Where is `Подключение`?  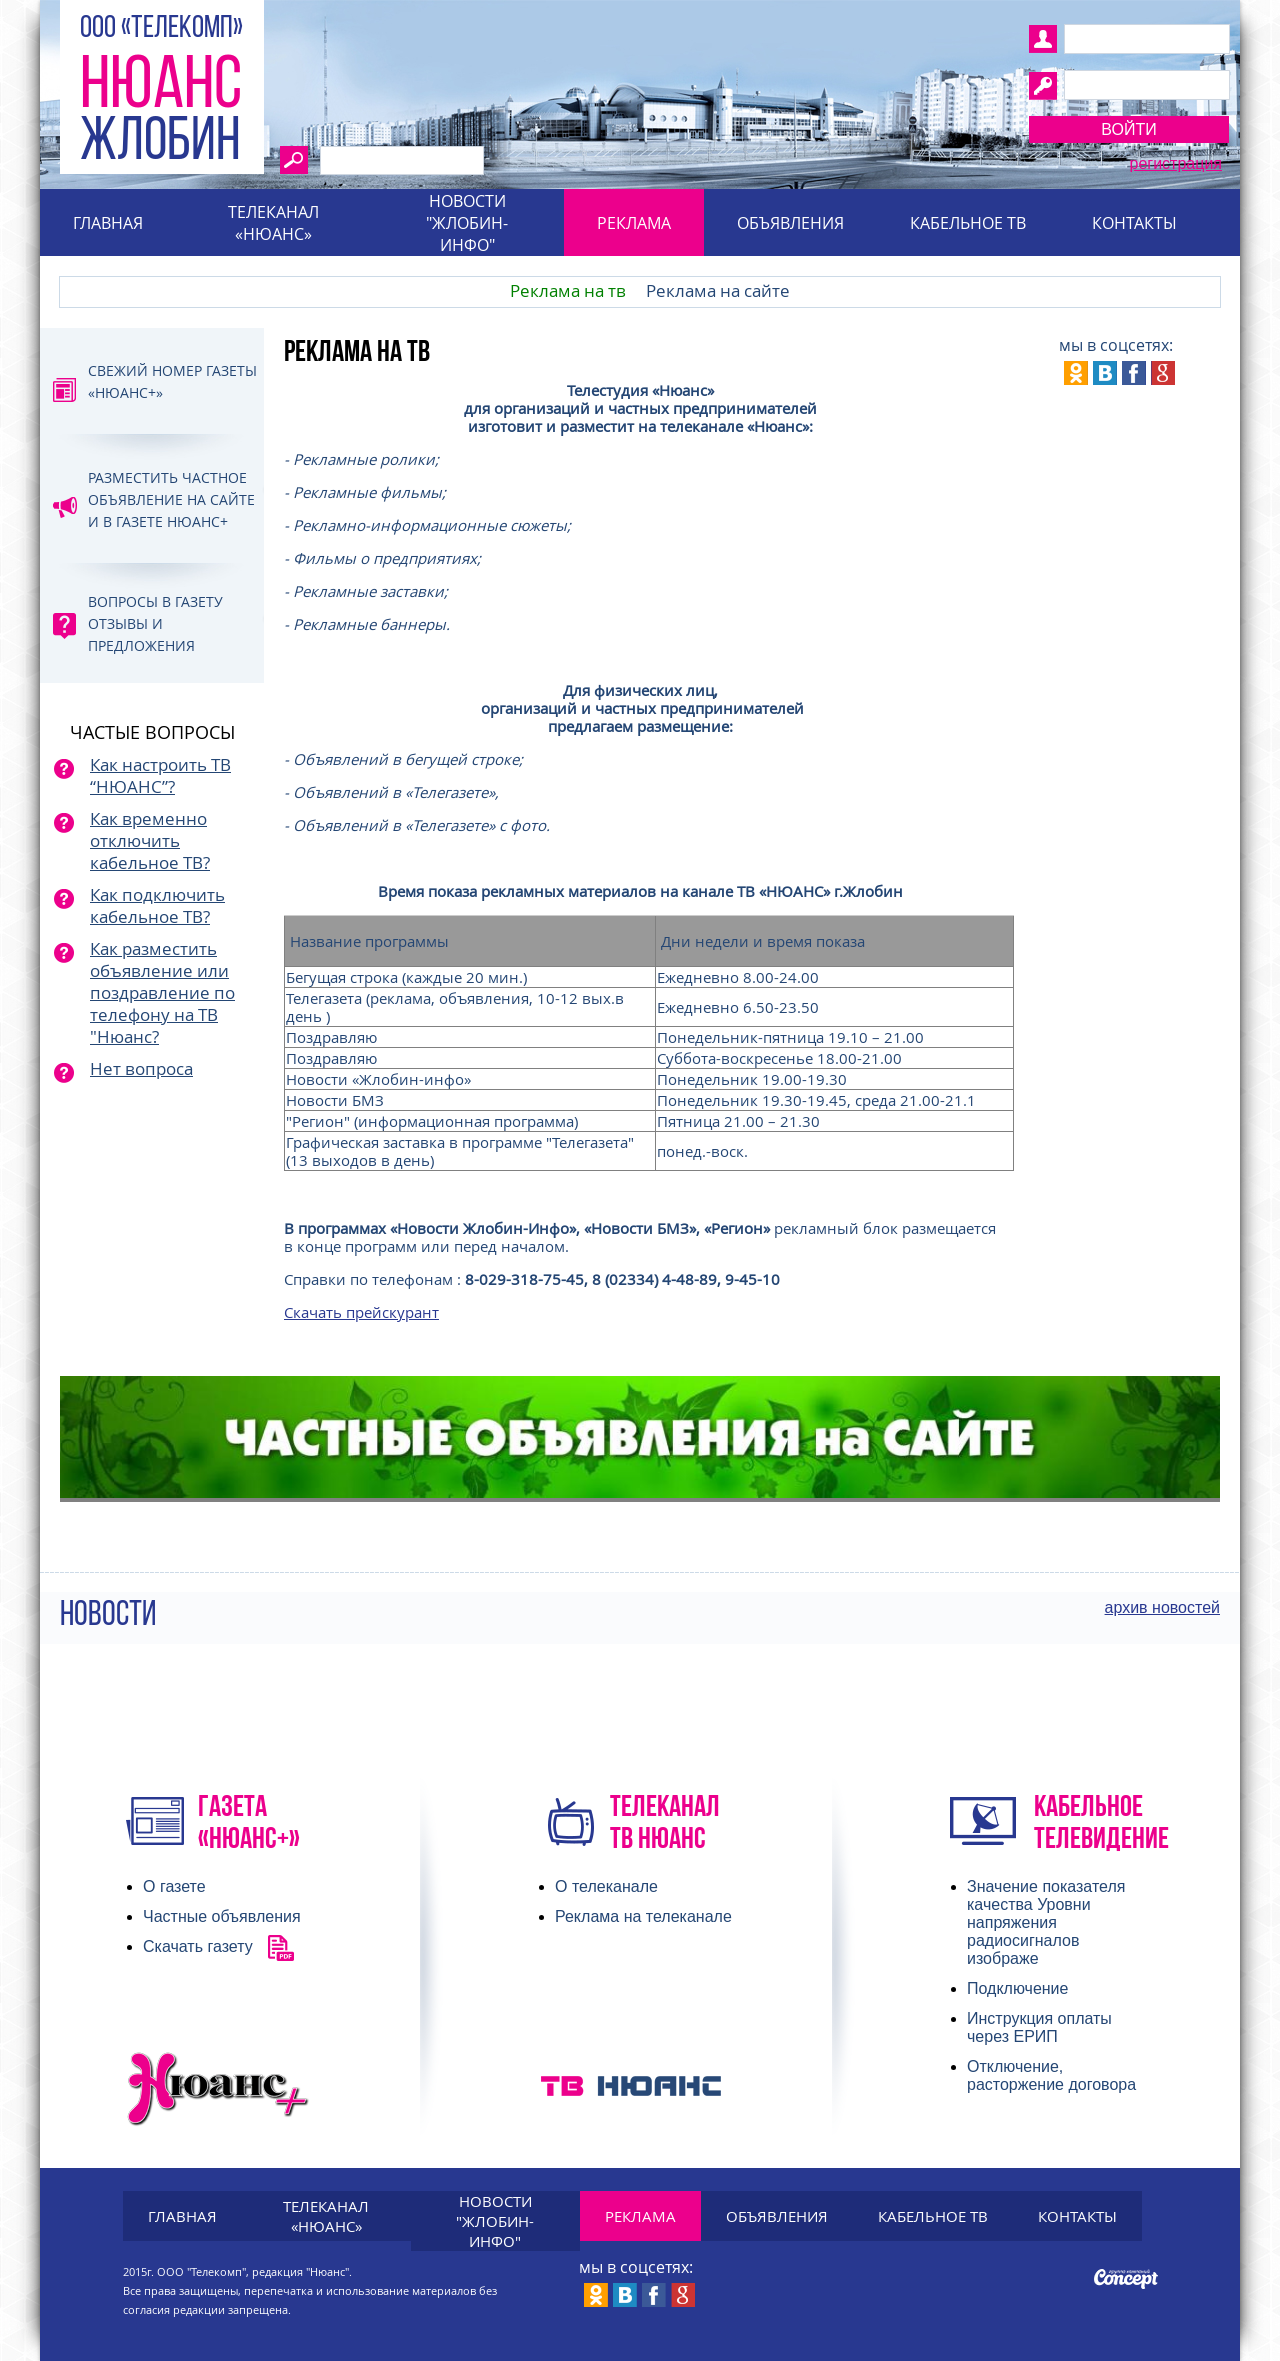
Подключение is located at coordinates (1017, 1988).